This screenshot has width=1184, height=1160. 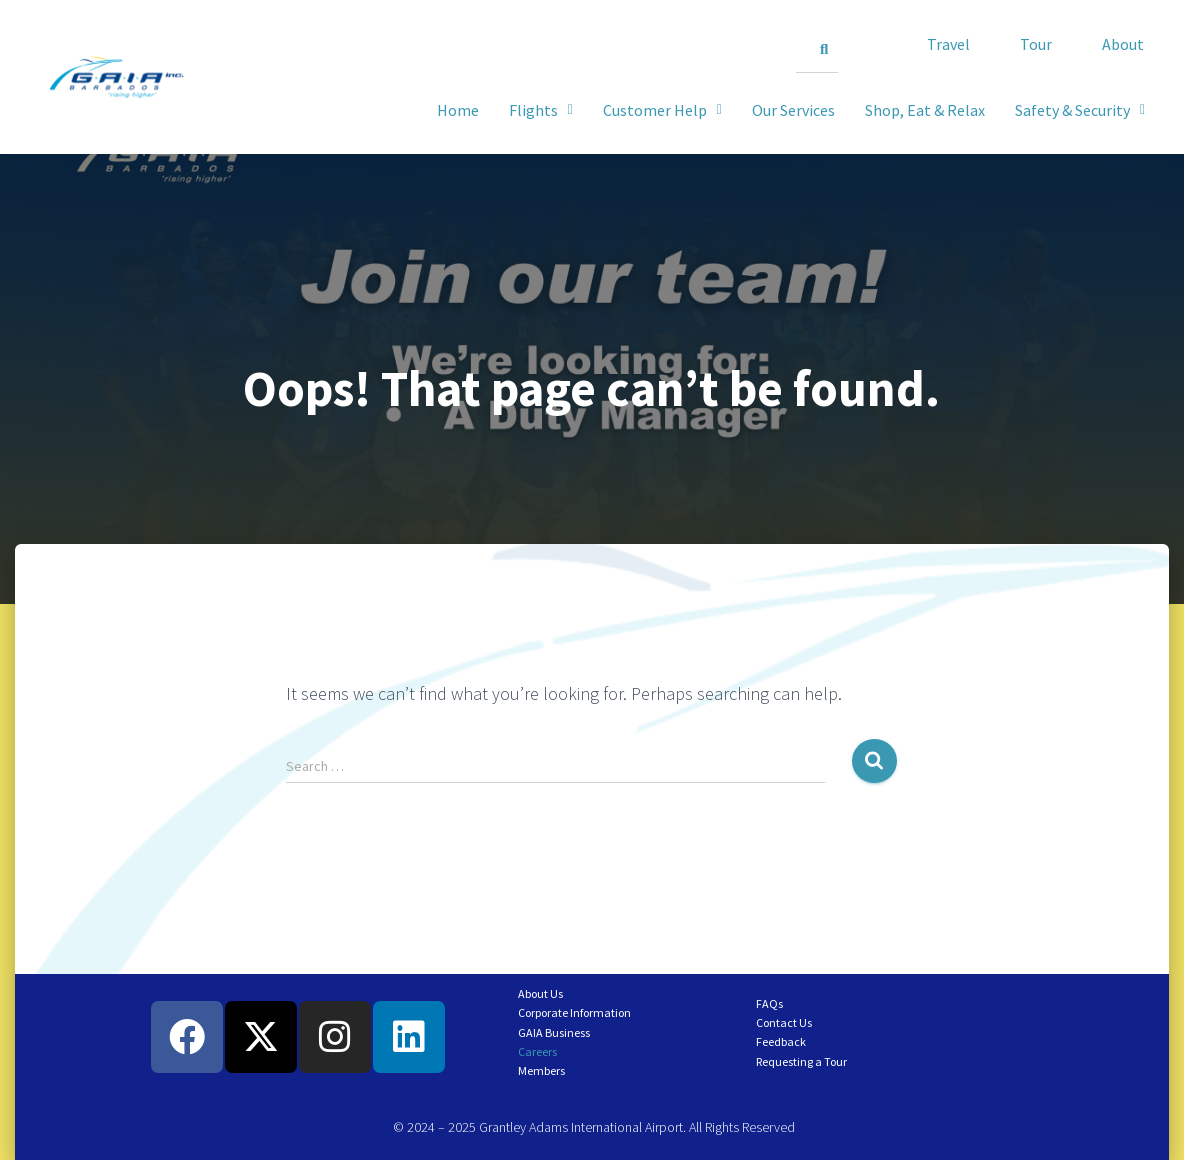 What do you see at coordinates (1036, 44) in the screenshot?
I see `Tour` at bounding box center [1036, 44].